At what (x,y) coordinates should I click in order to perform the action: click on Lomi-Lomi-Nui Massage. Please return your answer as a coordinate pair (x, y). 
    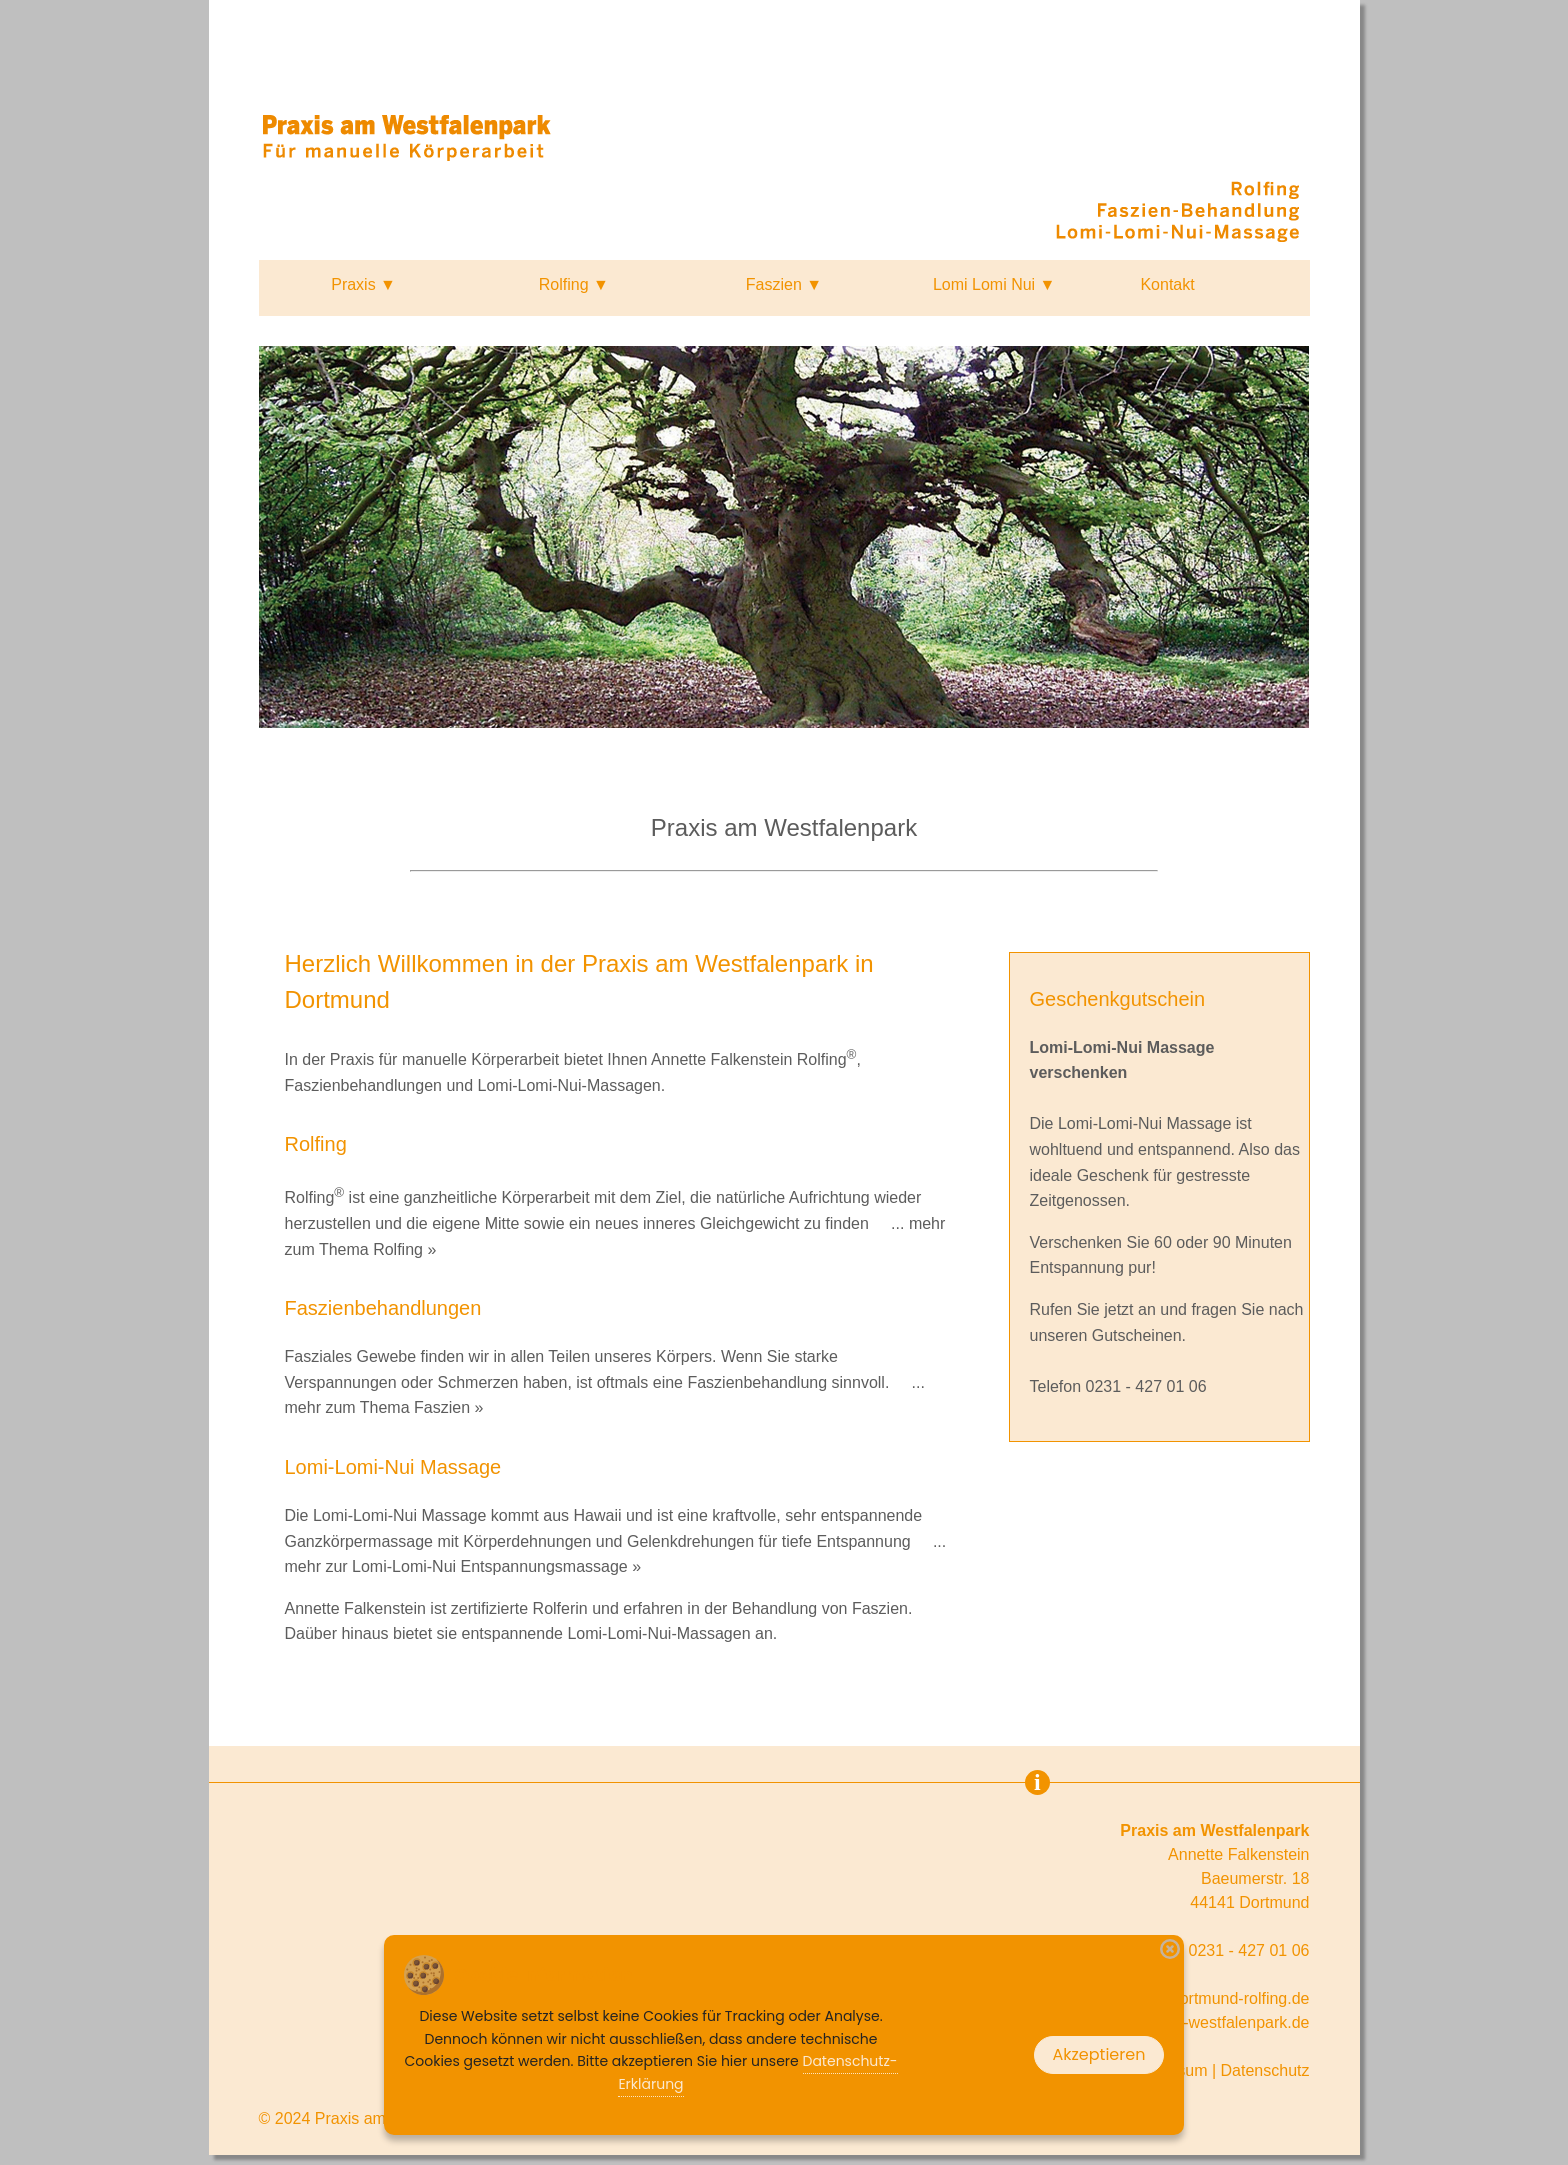
    Looking at the image, I should click on (1144, 1123).